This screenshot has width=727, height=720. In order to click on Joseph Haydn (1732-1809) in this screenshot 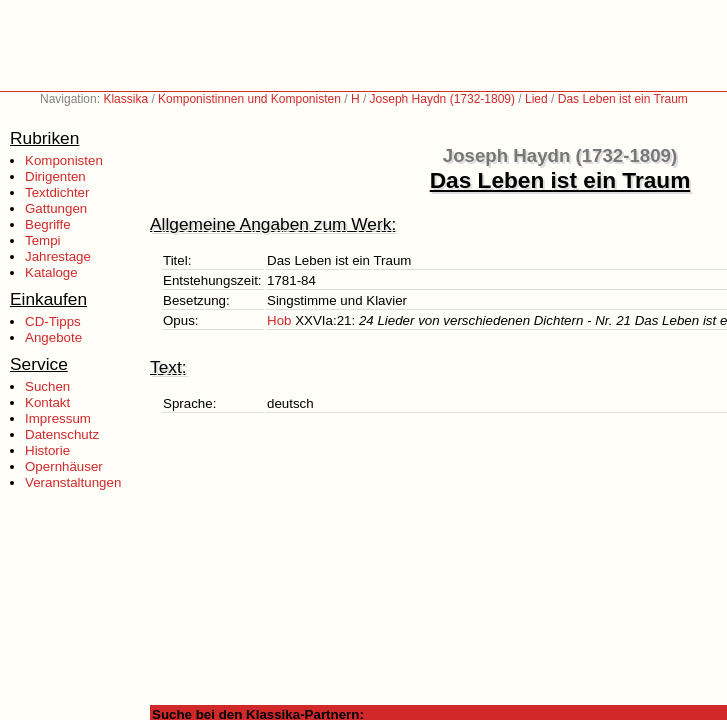, I will do `click(442, 99)`.